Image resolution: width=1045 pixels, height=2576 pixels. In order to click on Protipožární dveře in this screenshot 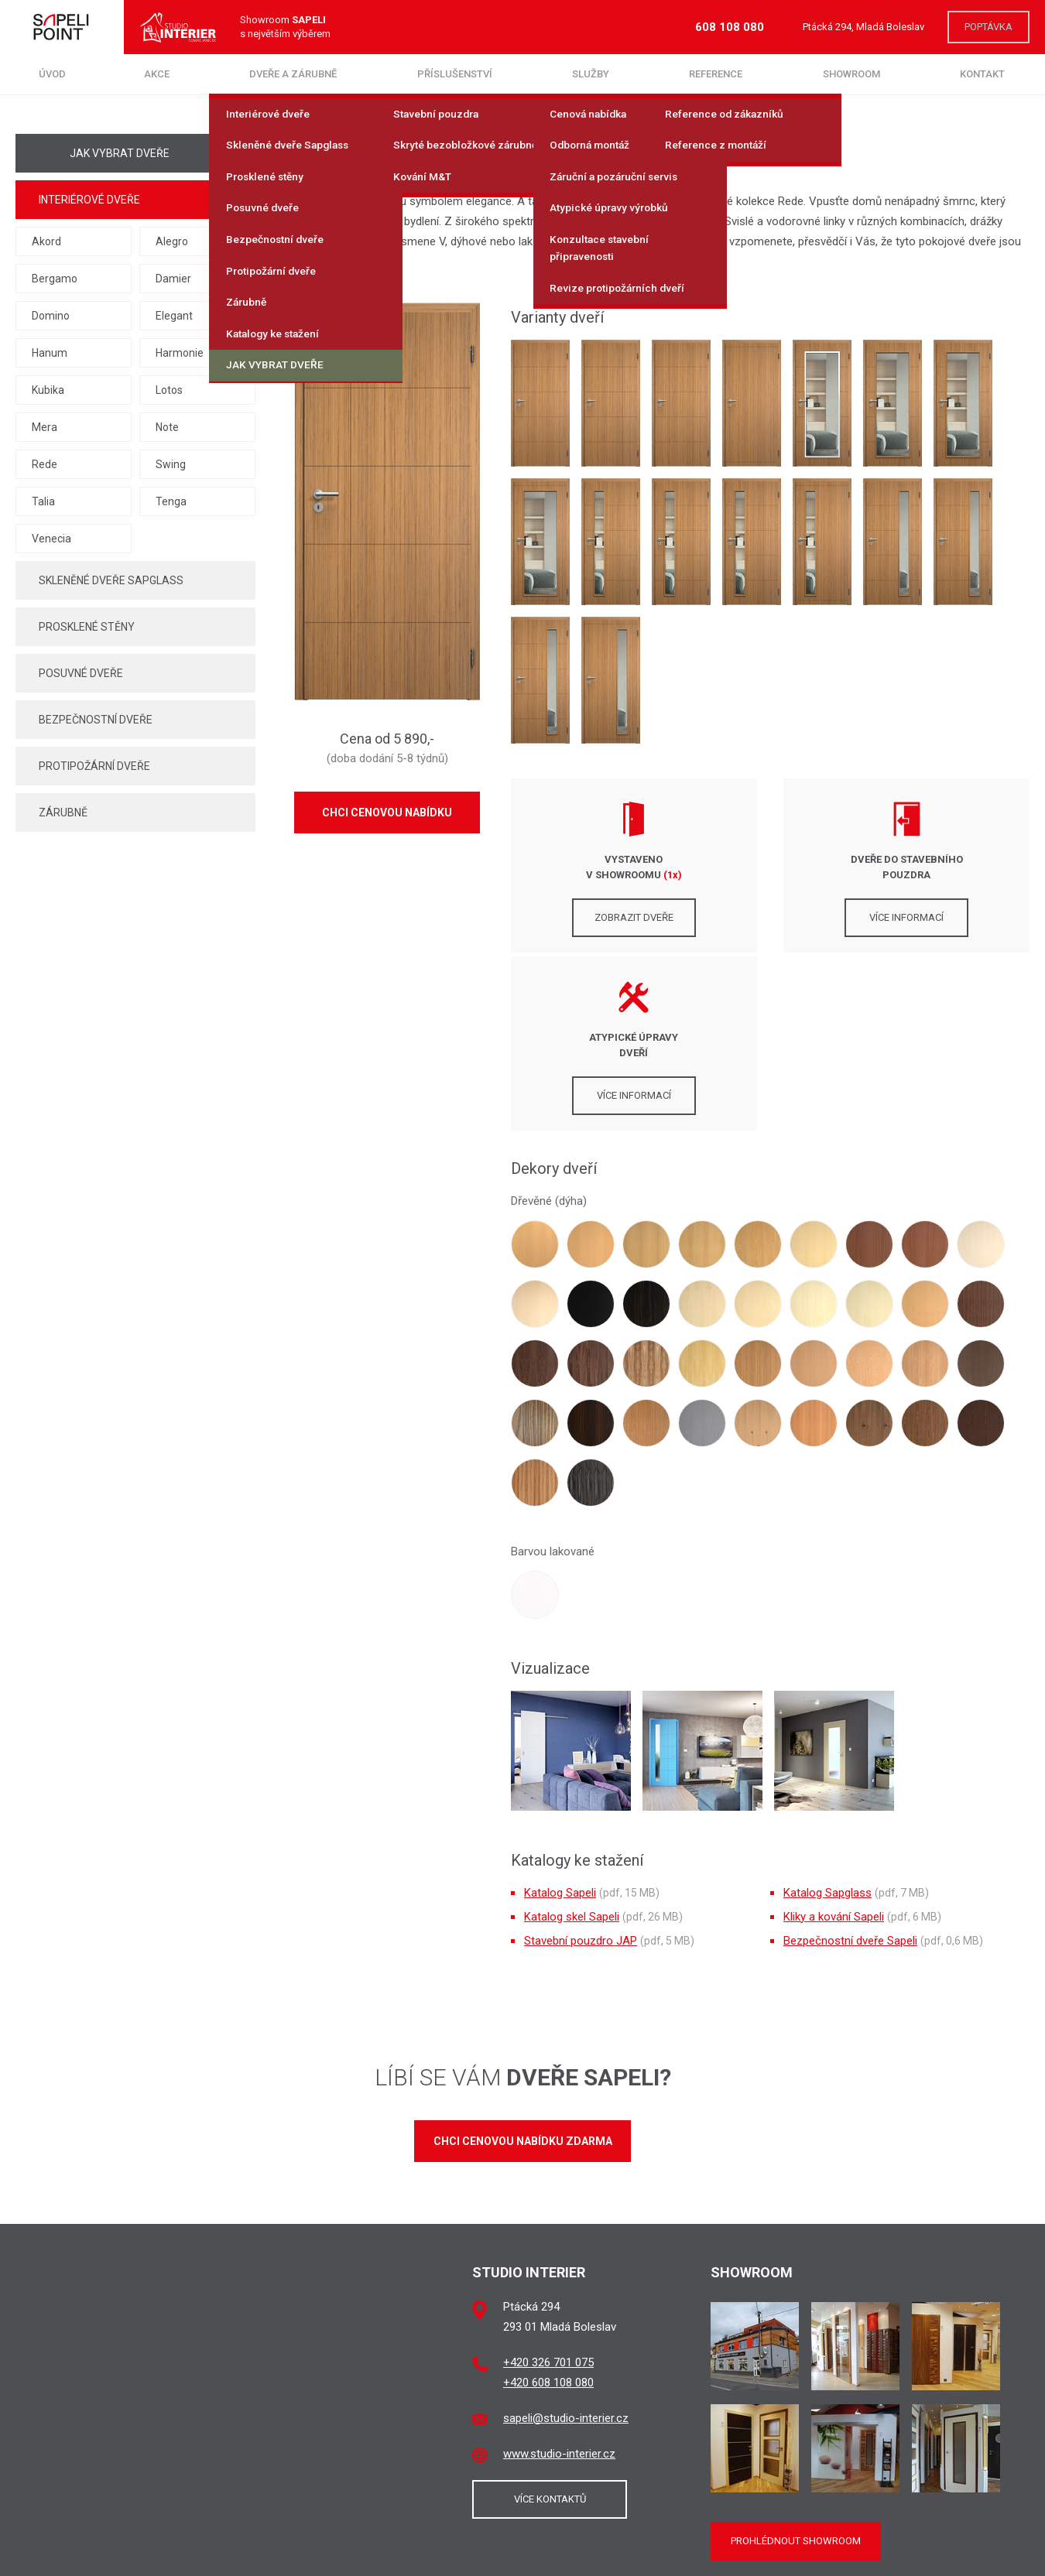, I will do `click(273, 269)`.